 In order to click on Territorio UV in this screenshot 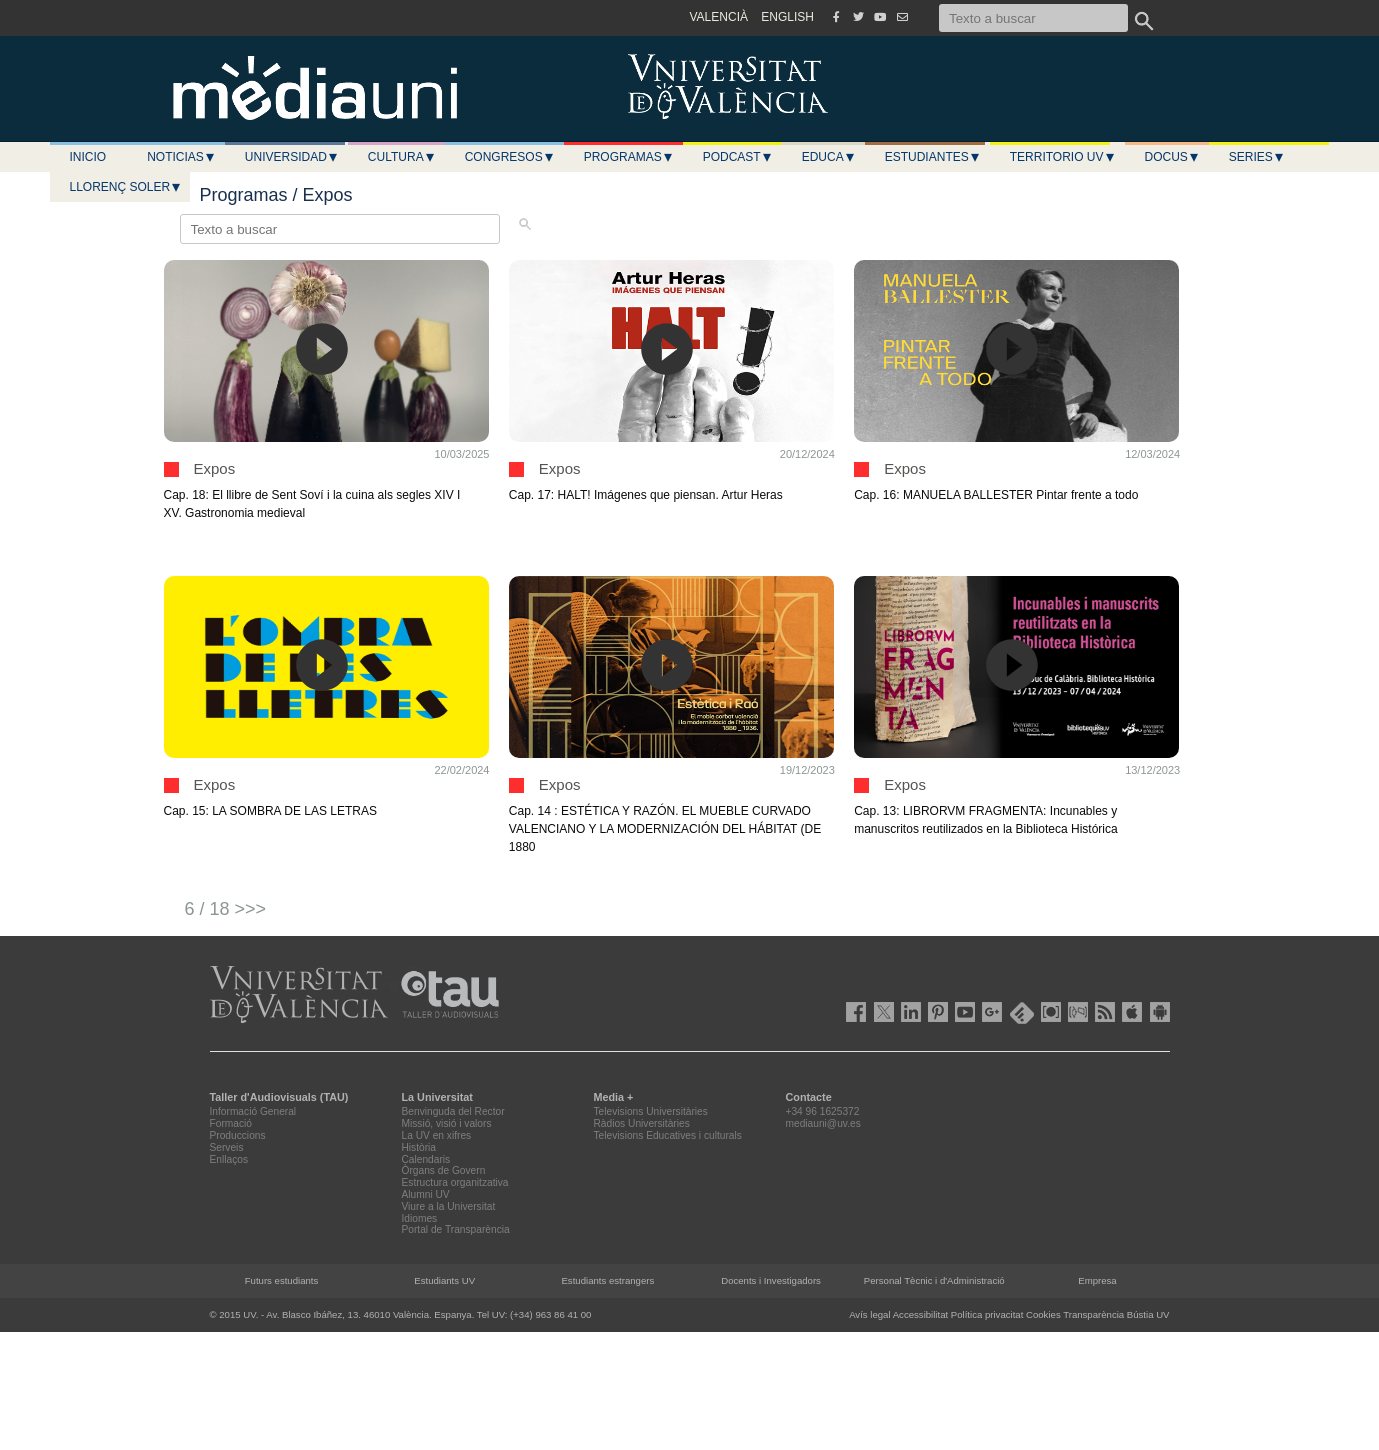, I will do `click(1063, 157)`.